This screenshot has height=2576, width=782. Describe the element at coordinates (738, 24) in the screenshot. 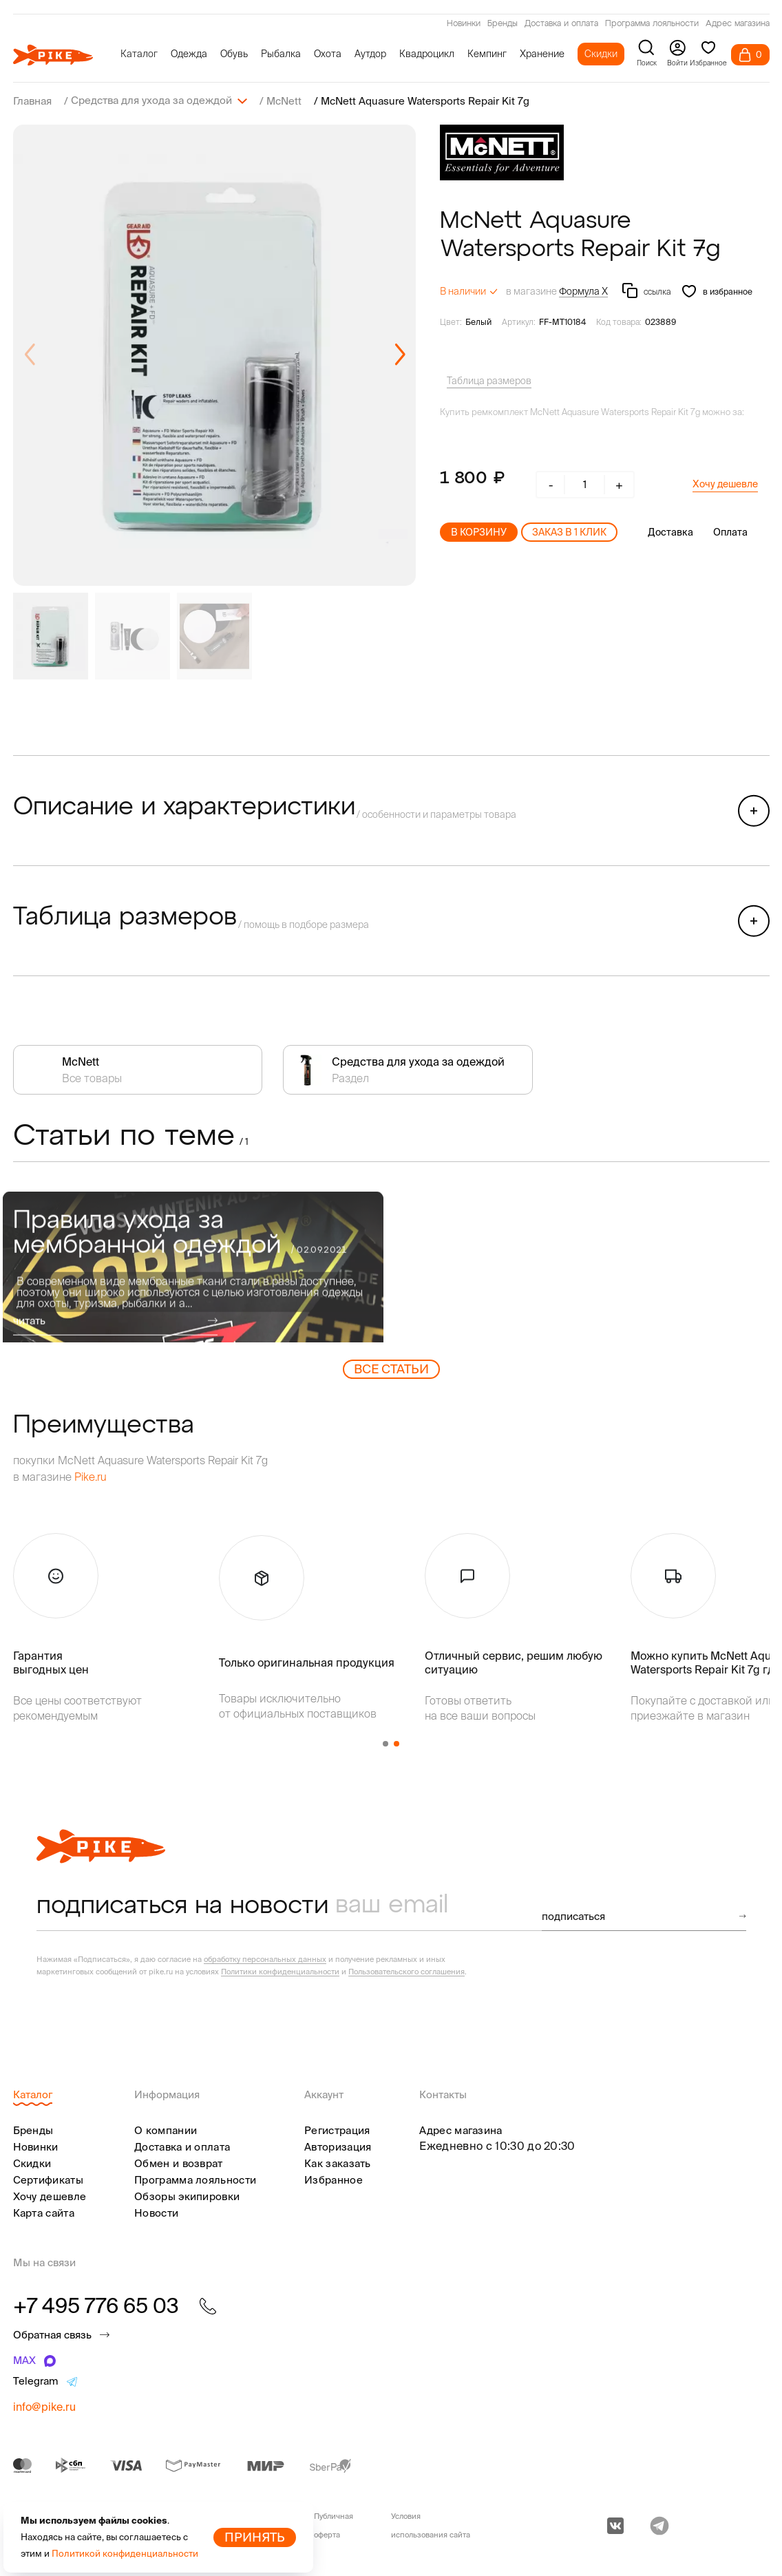

I see `Адрес магазина` at that location.